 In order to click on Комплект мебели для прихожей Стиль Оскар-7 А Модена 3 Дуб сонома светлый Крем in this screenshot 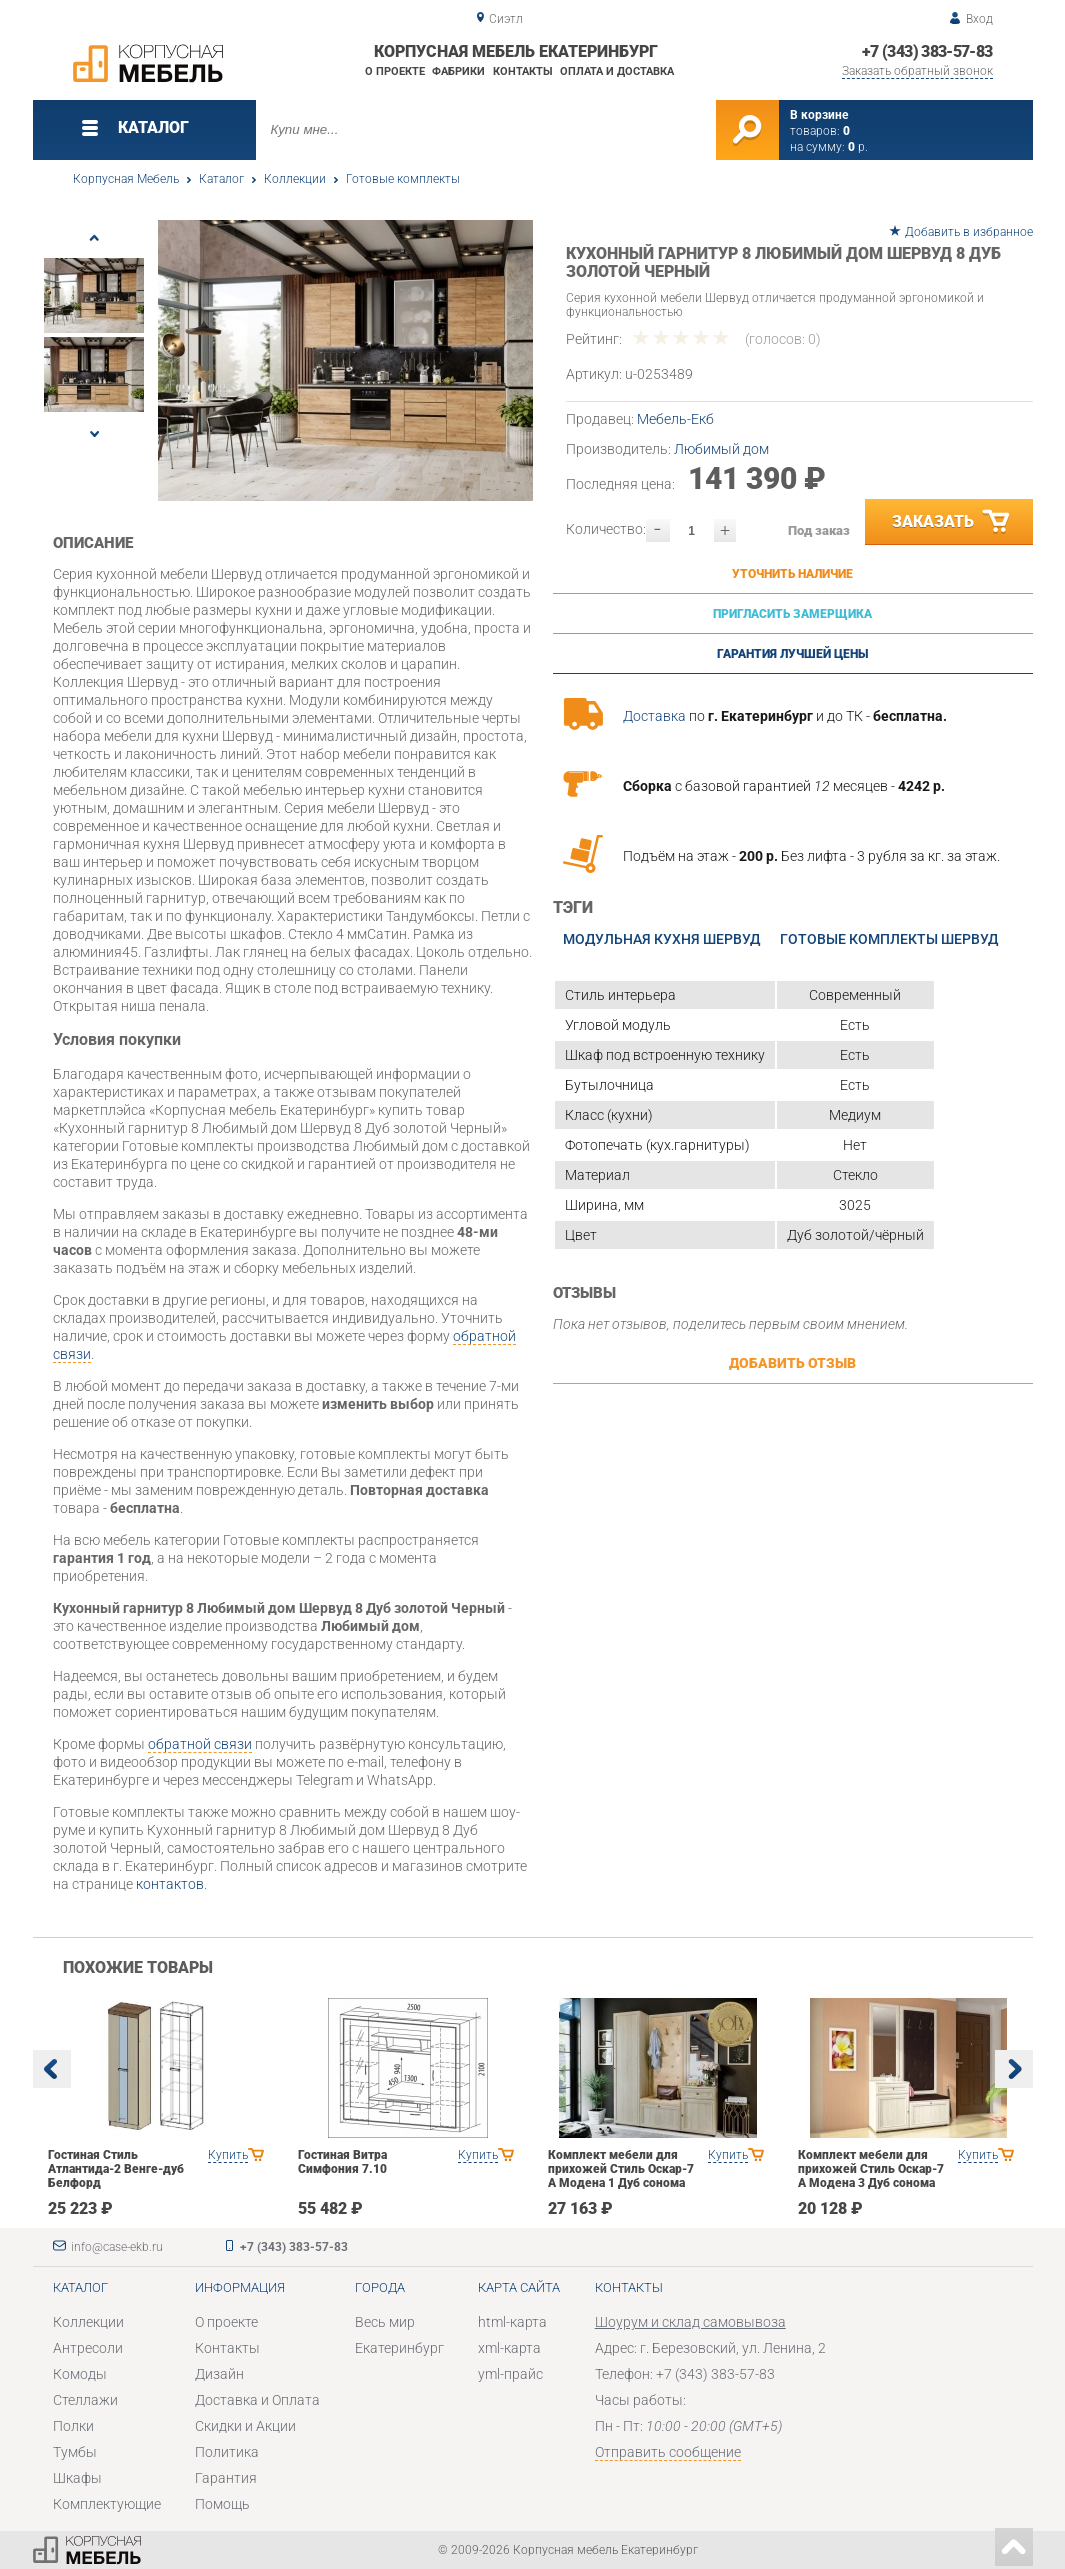, I will do `click(871, 2176)`.